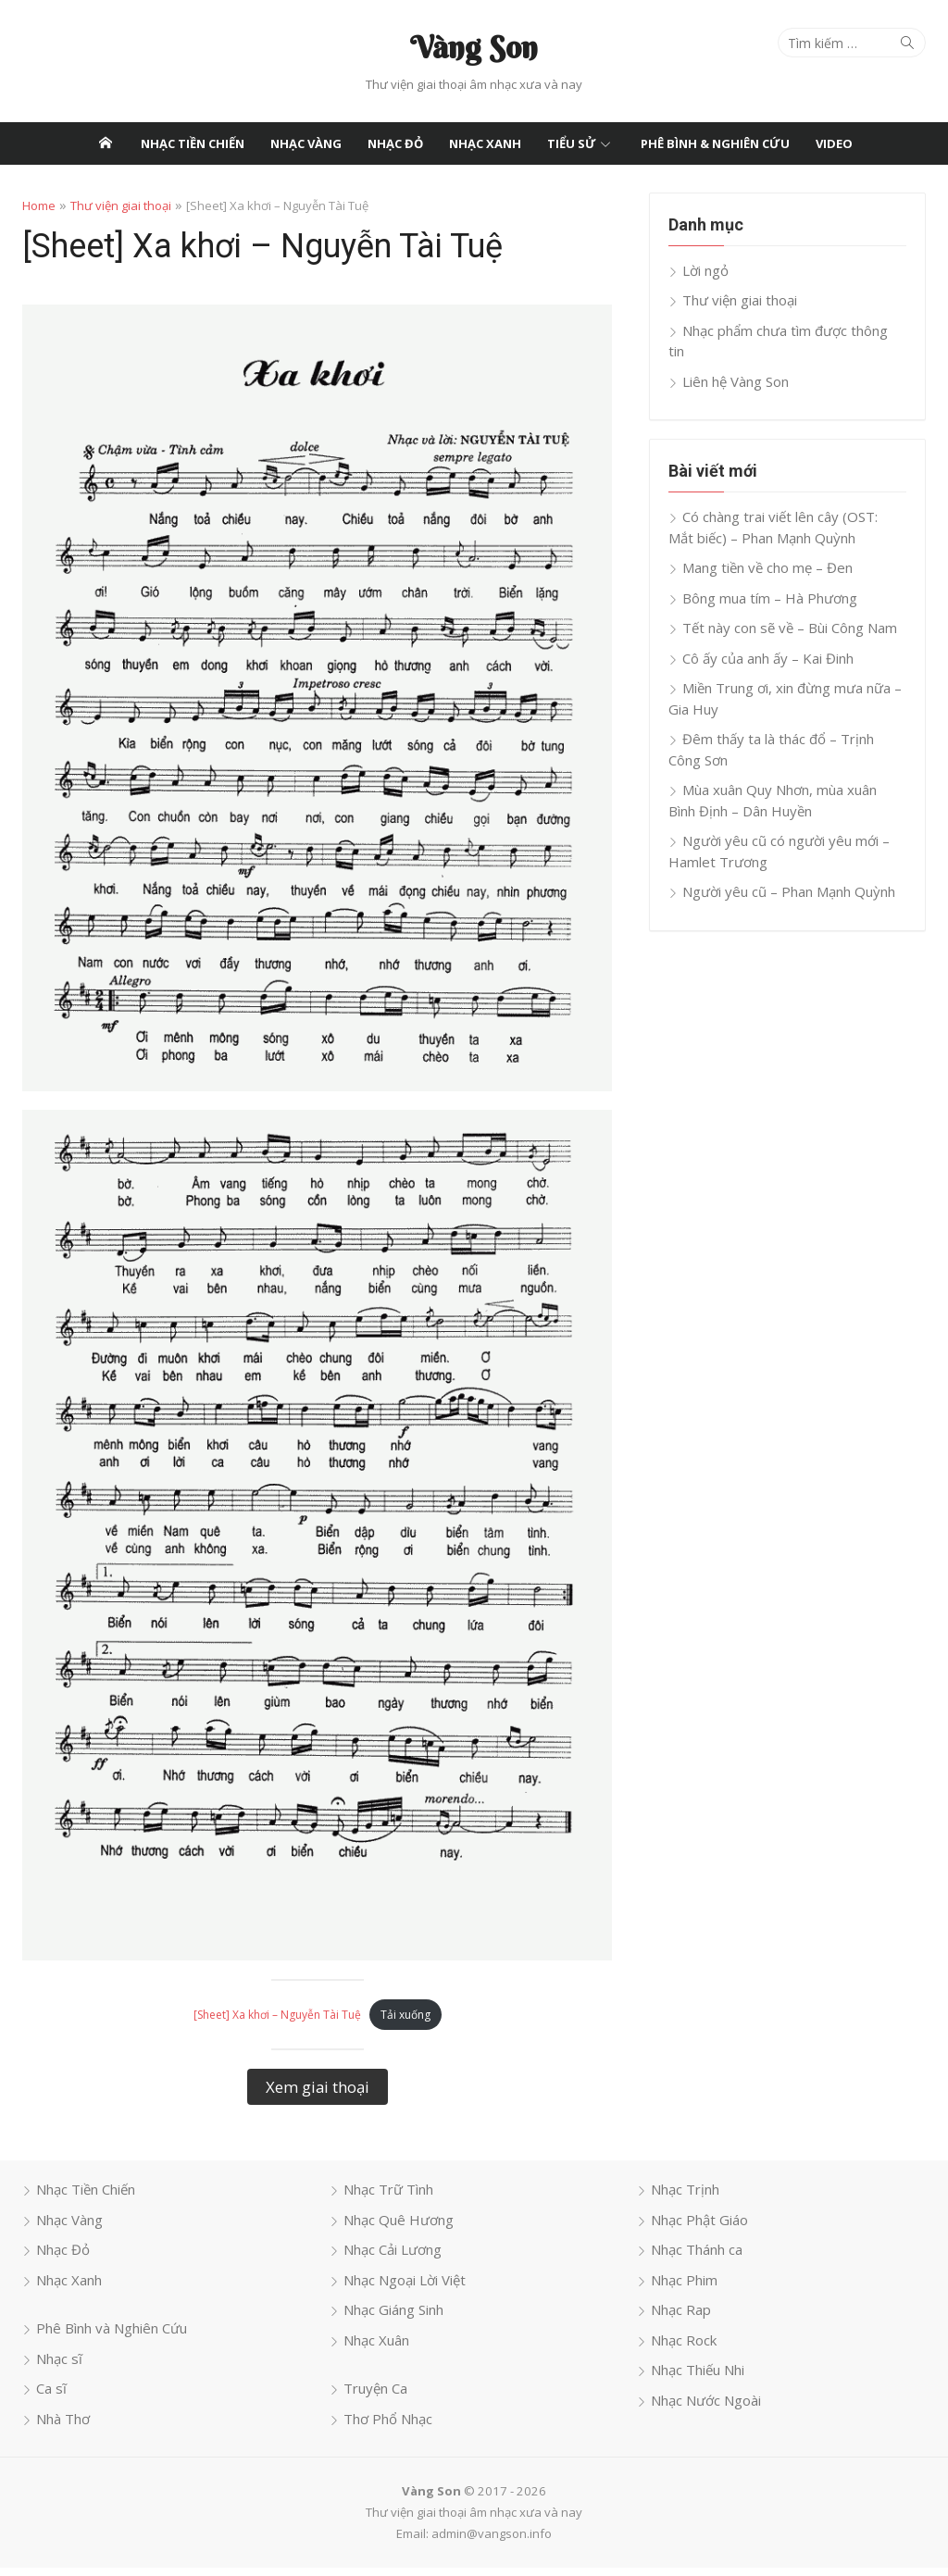  I want to click on Xem giai thoại, so click(316, 2094).